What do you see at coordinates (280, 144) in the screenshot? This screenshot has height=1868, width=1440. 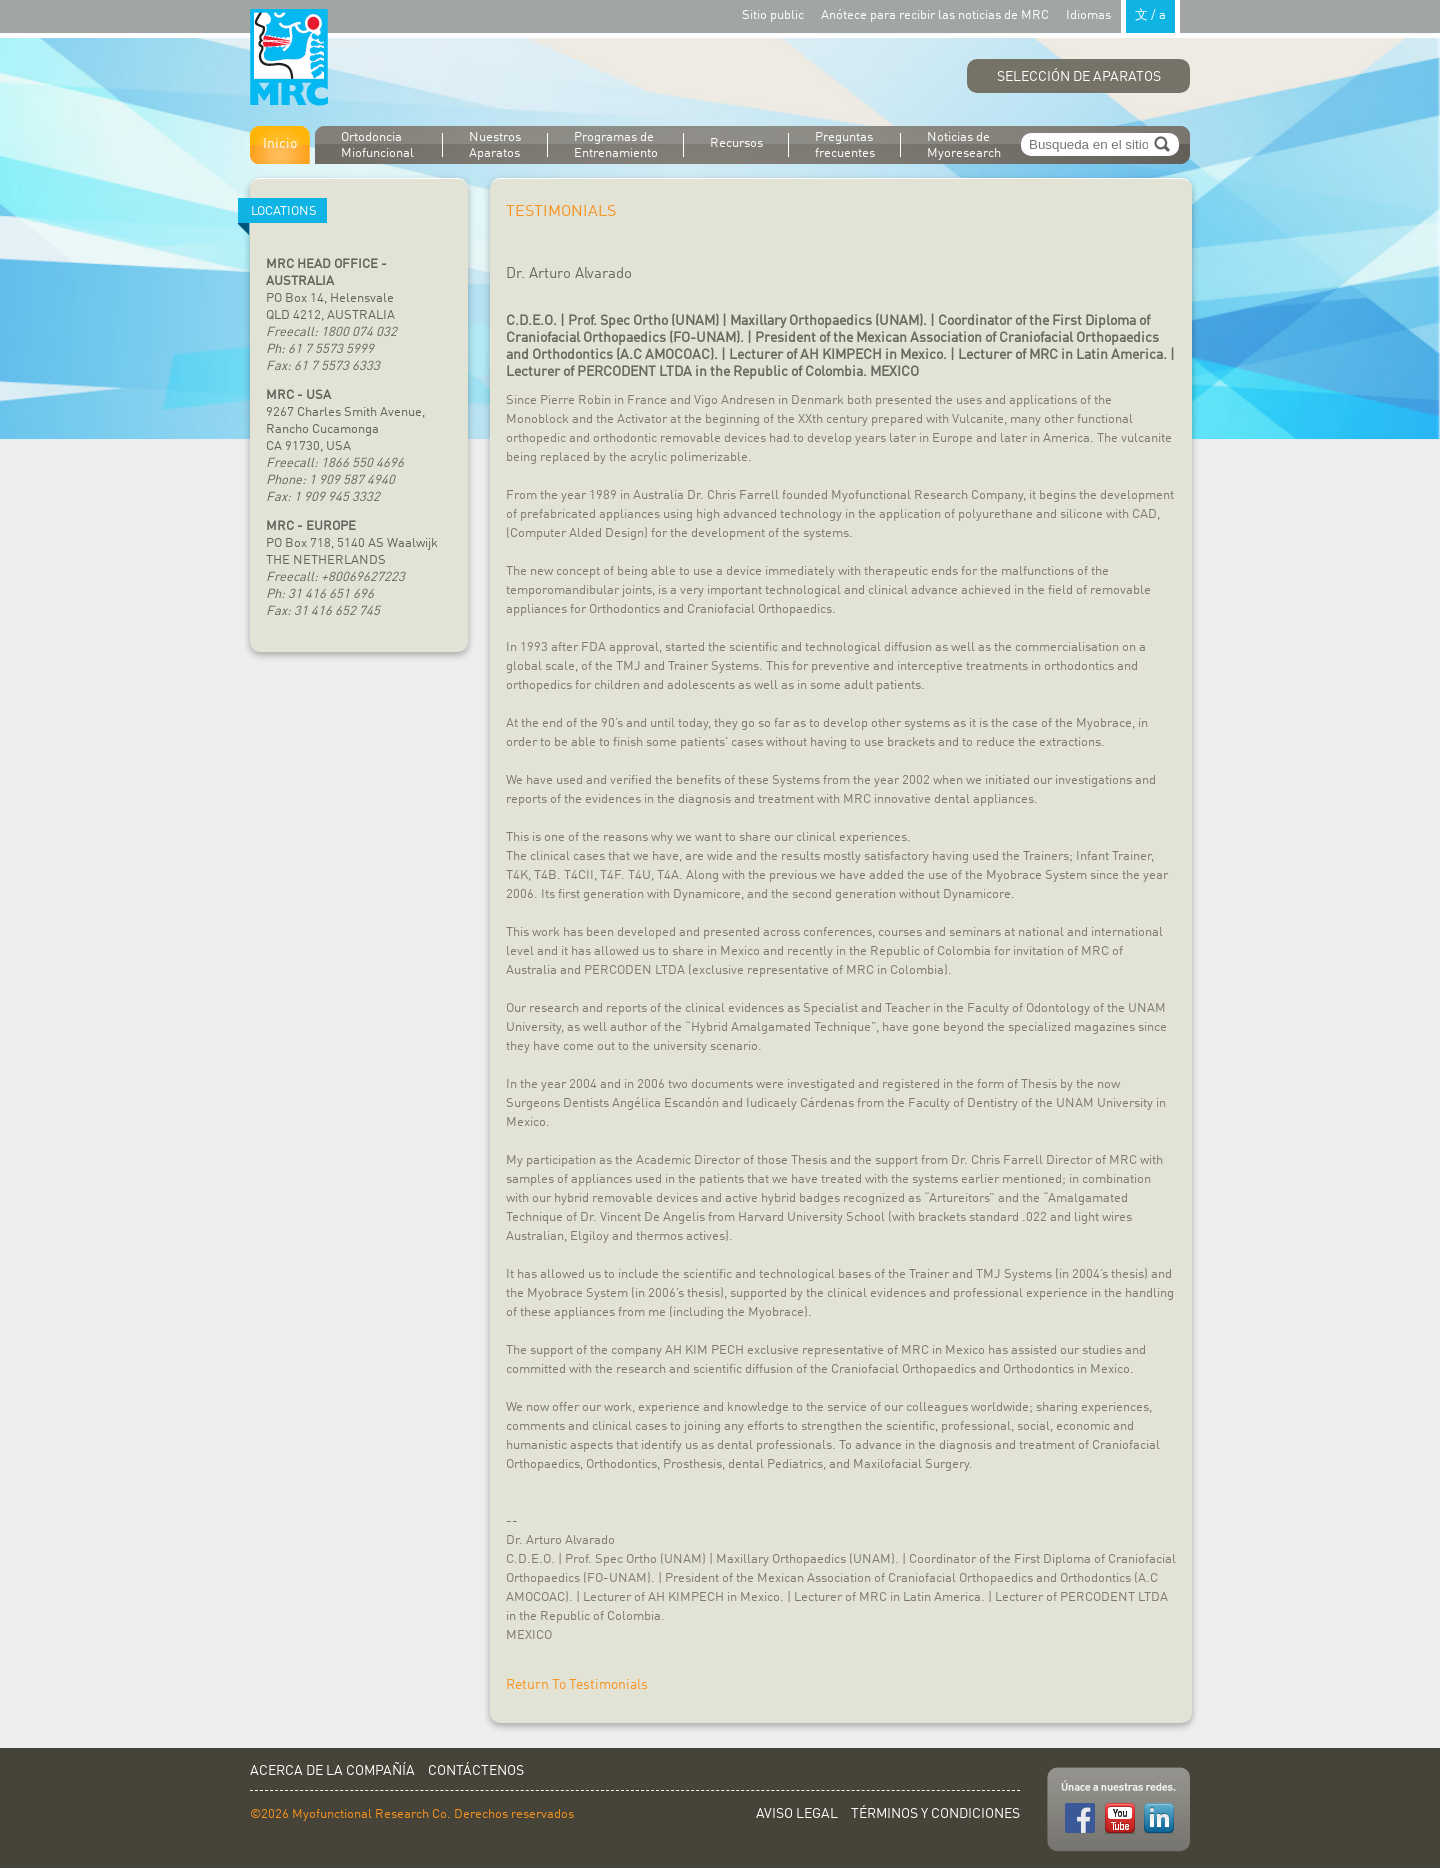 I see `Inicio` at bounding box center [280, 144].